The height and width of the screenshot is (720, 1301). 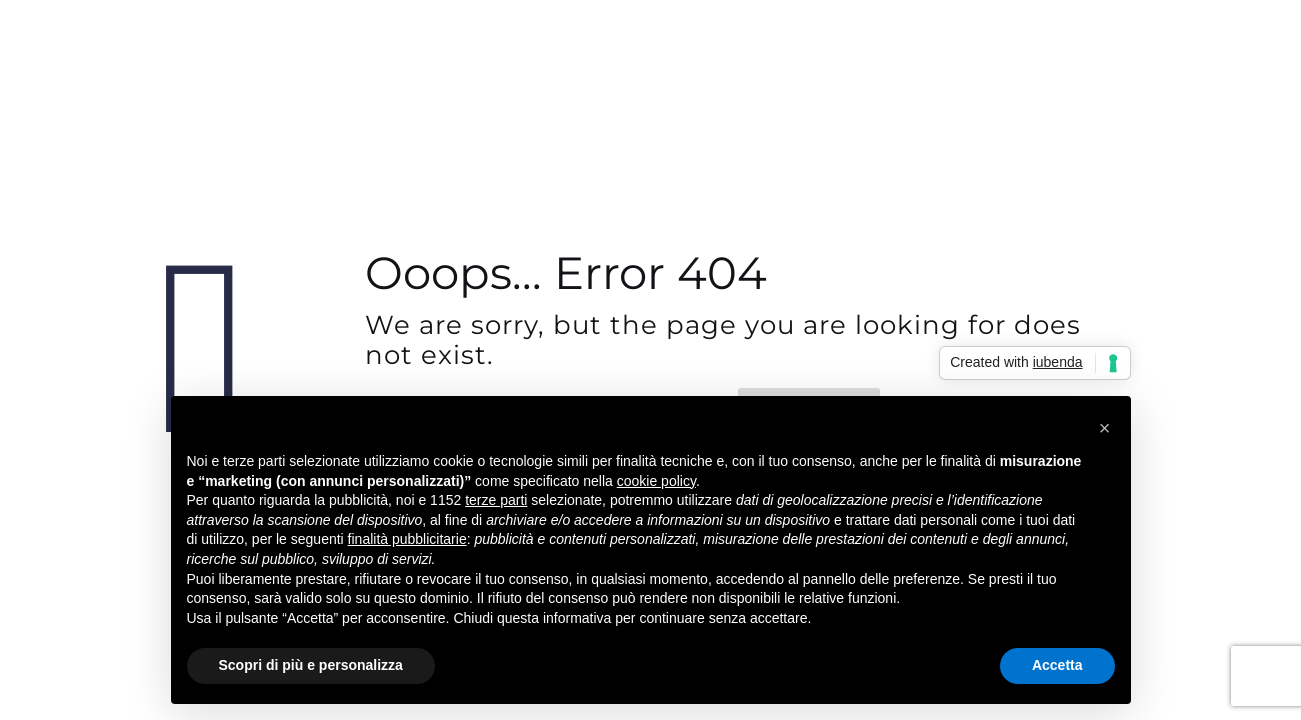 What do you see at coordinates (1105, 428) in the screenshot?
I see `[button]` at bounding box center [1105, 428].